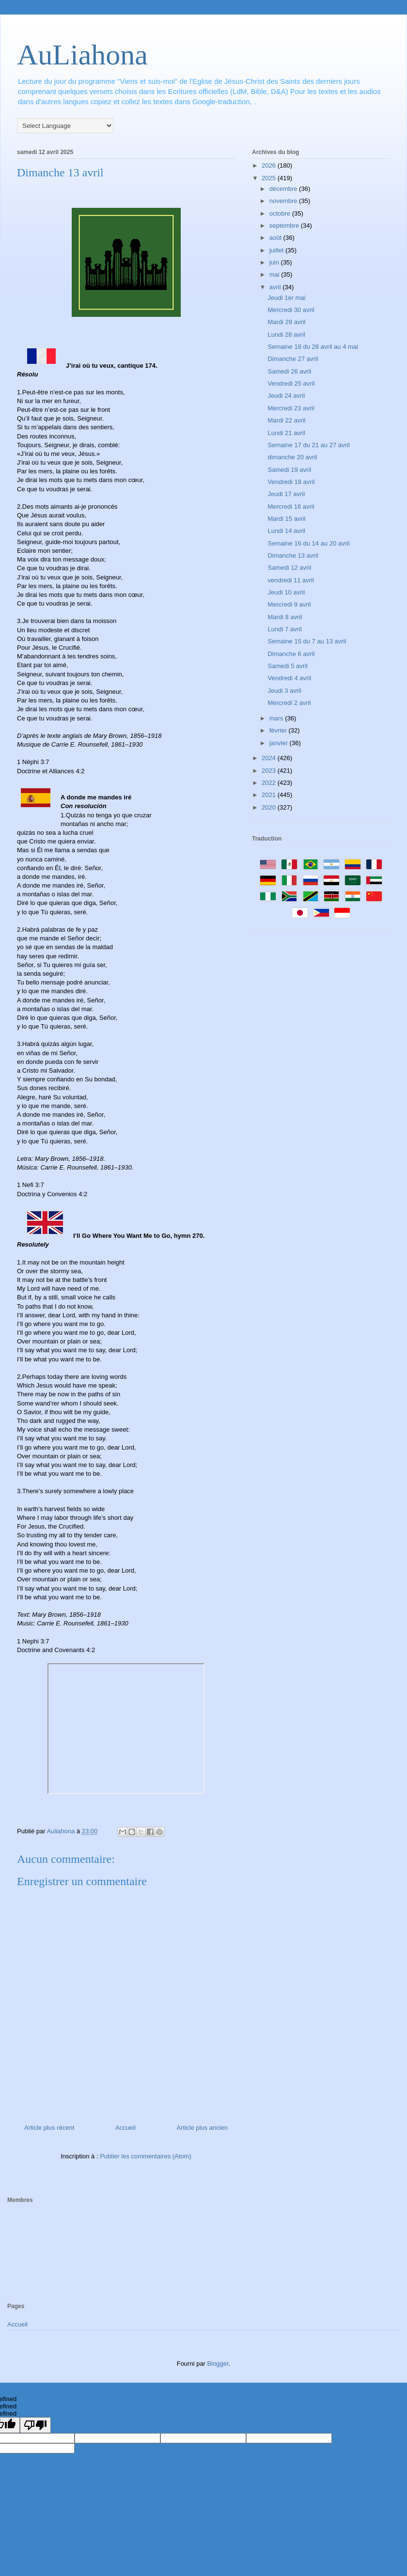  I want to click on Samedi 5 avril, so click(287, 666).